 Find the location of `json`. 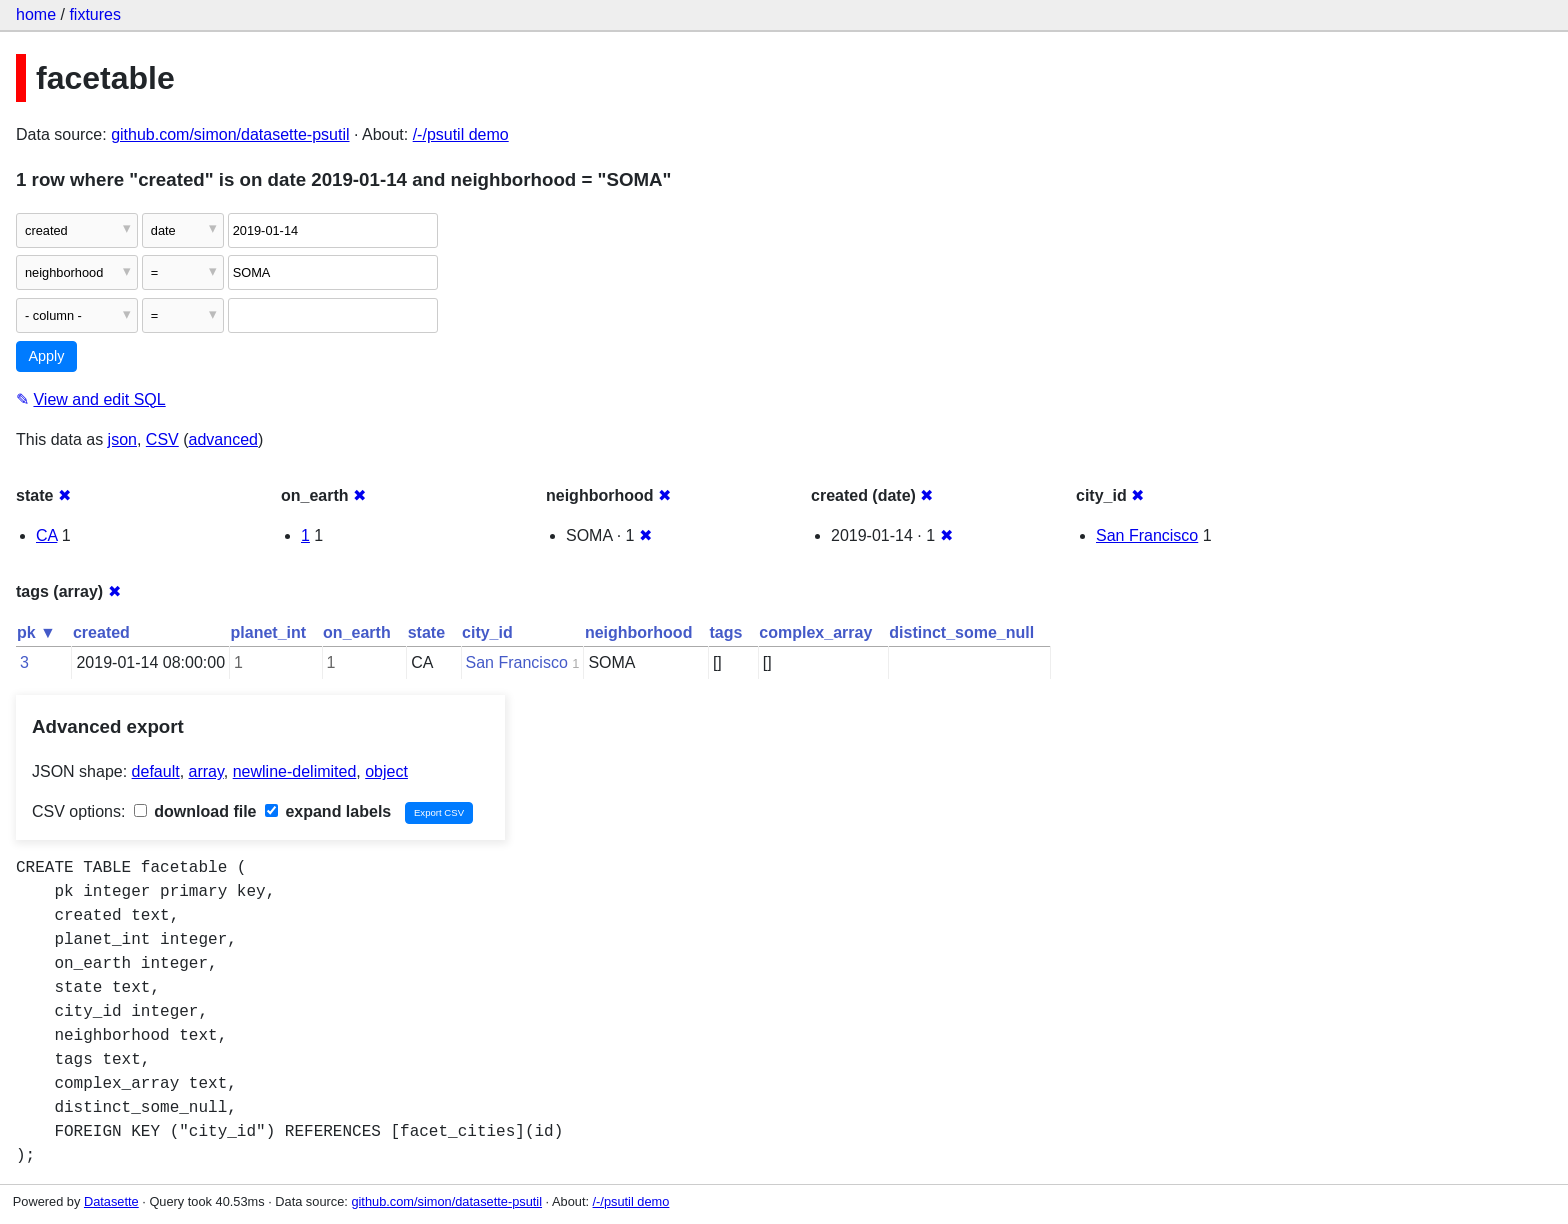

json is located at coordinates (122, 439).